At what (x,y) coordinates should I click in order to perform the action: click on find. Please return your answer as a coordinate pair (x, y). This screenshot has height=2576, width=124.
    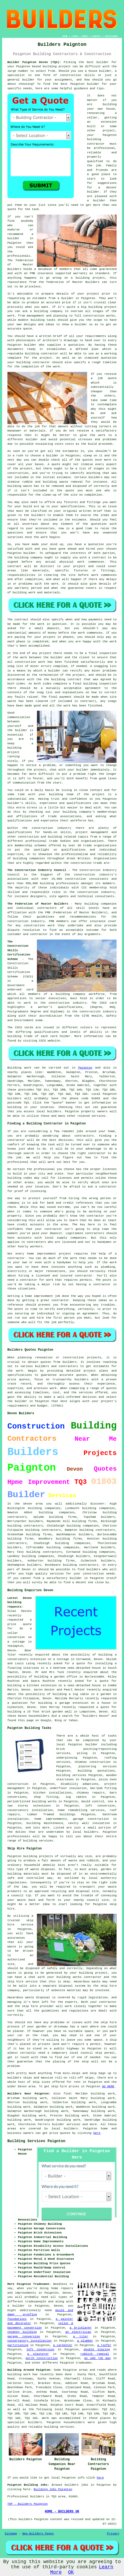
    Looking at the image, I should click on (66, 2093).